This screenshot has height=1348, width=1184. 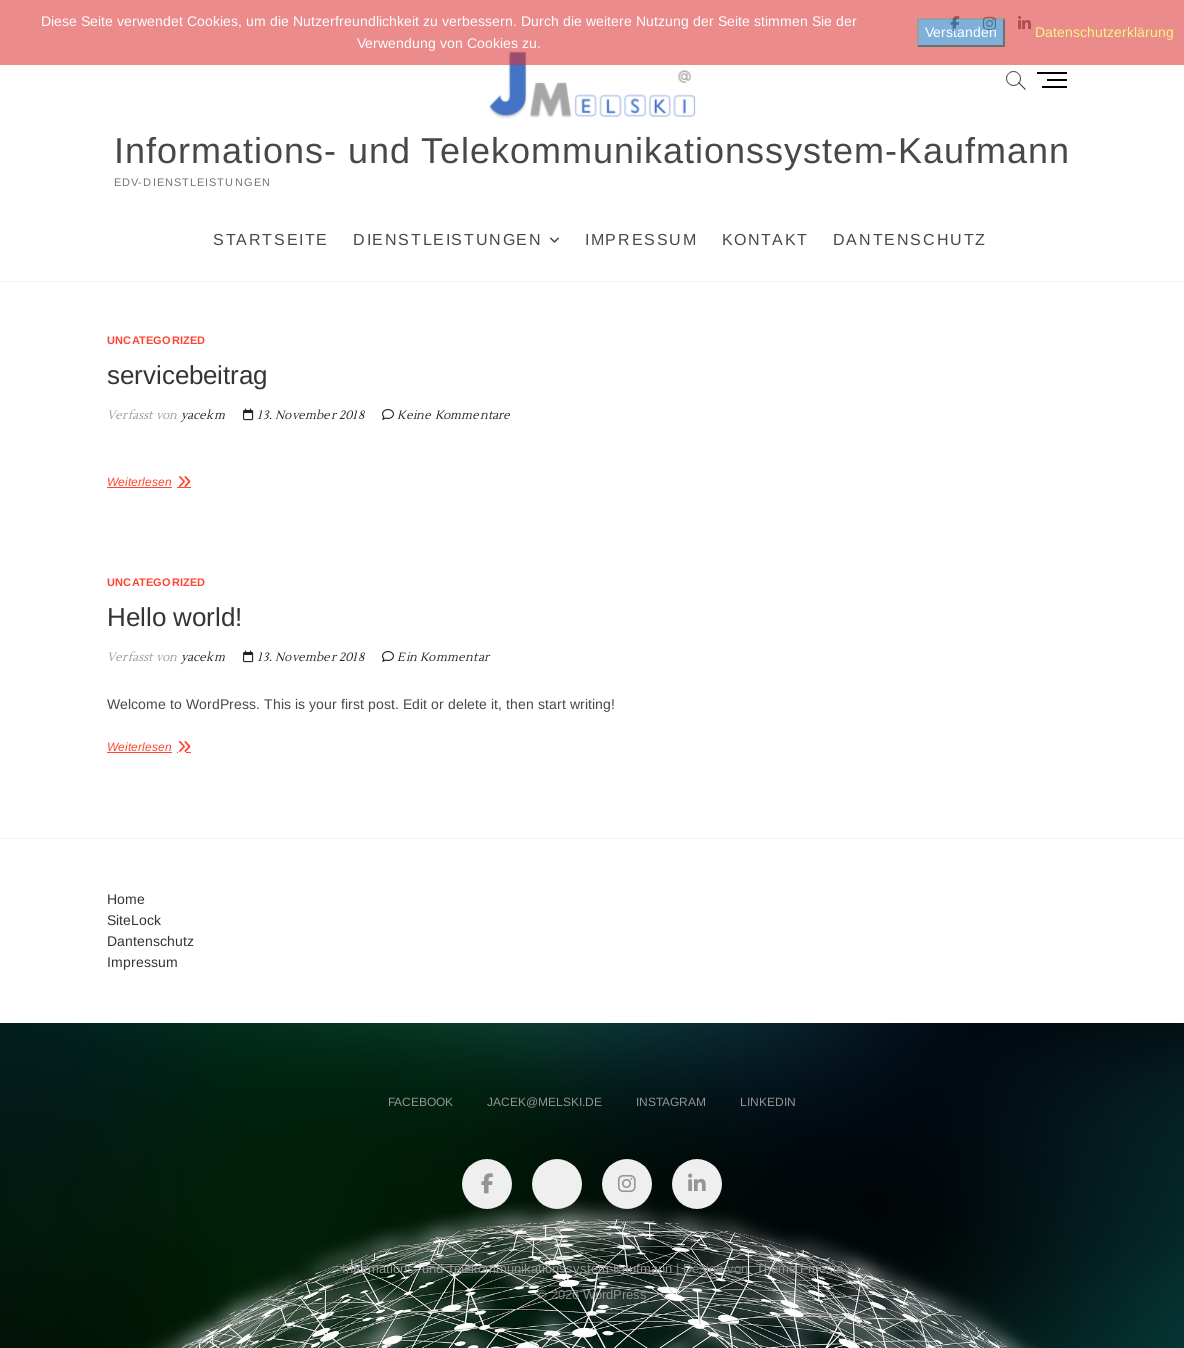 What do you see at coordinates (443, 657) in the screenshot?
I see `Ein Kommentar` at bounding box center [443, 657].